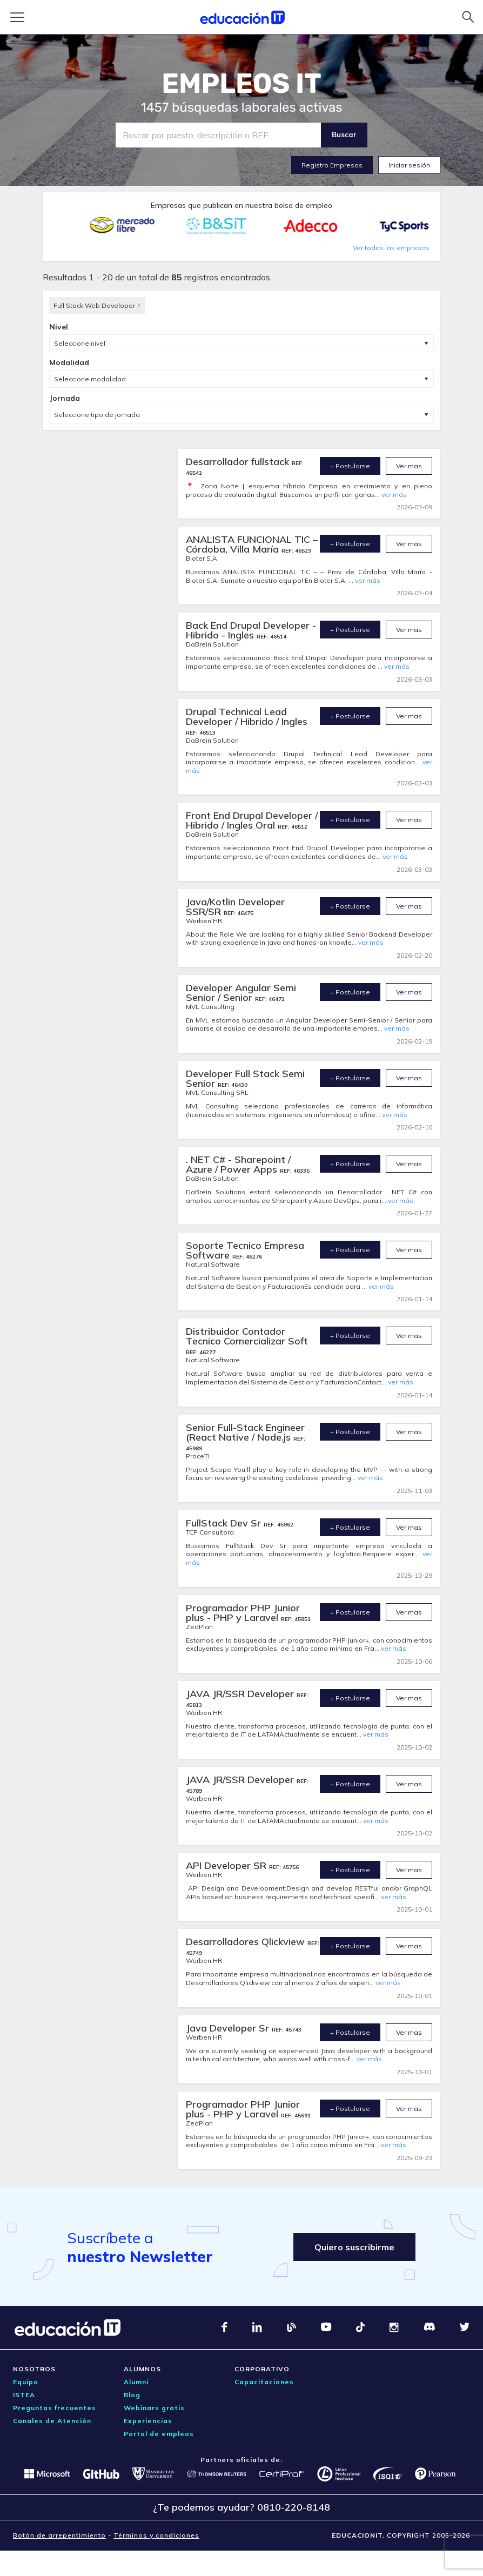  I want to click on Ver mas, so click(409, 466).